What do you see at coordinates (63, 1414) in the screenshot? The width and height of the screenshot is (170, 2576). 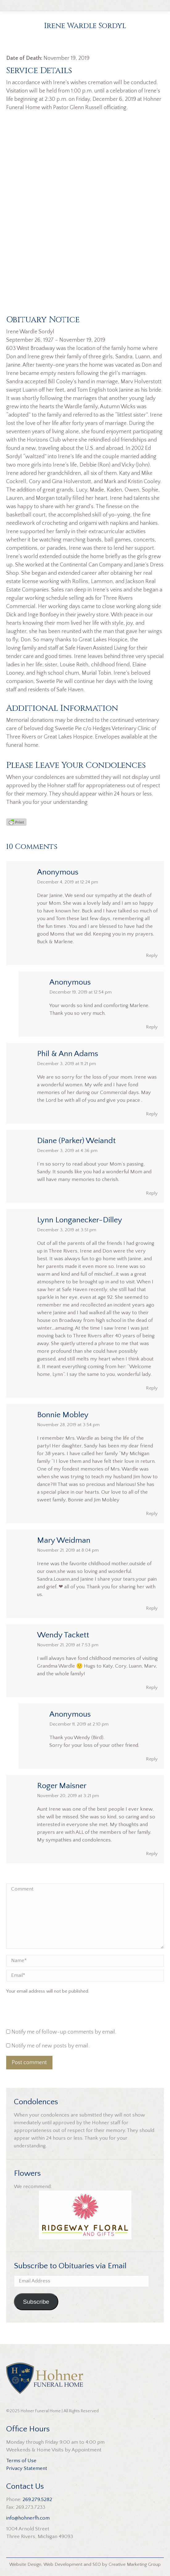 I see `Bonnie Mobley` at bounding box center [63, 1414].